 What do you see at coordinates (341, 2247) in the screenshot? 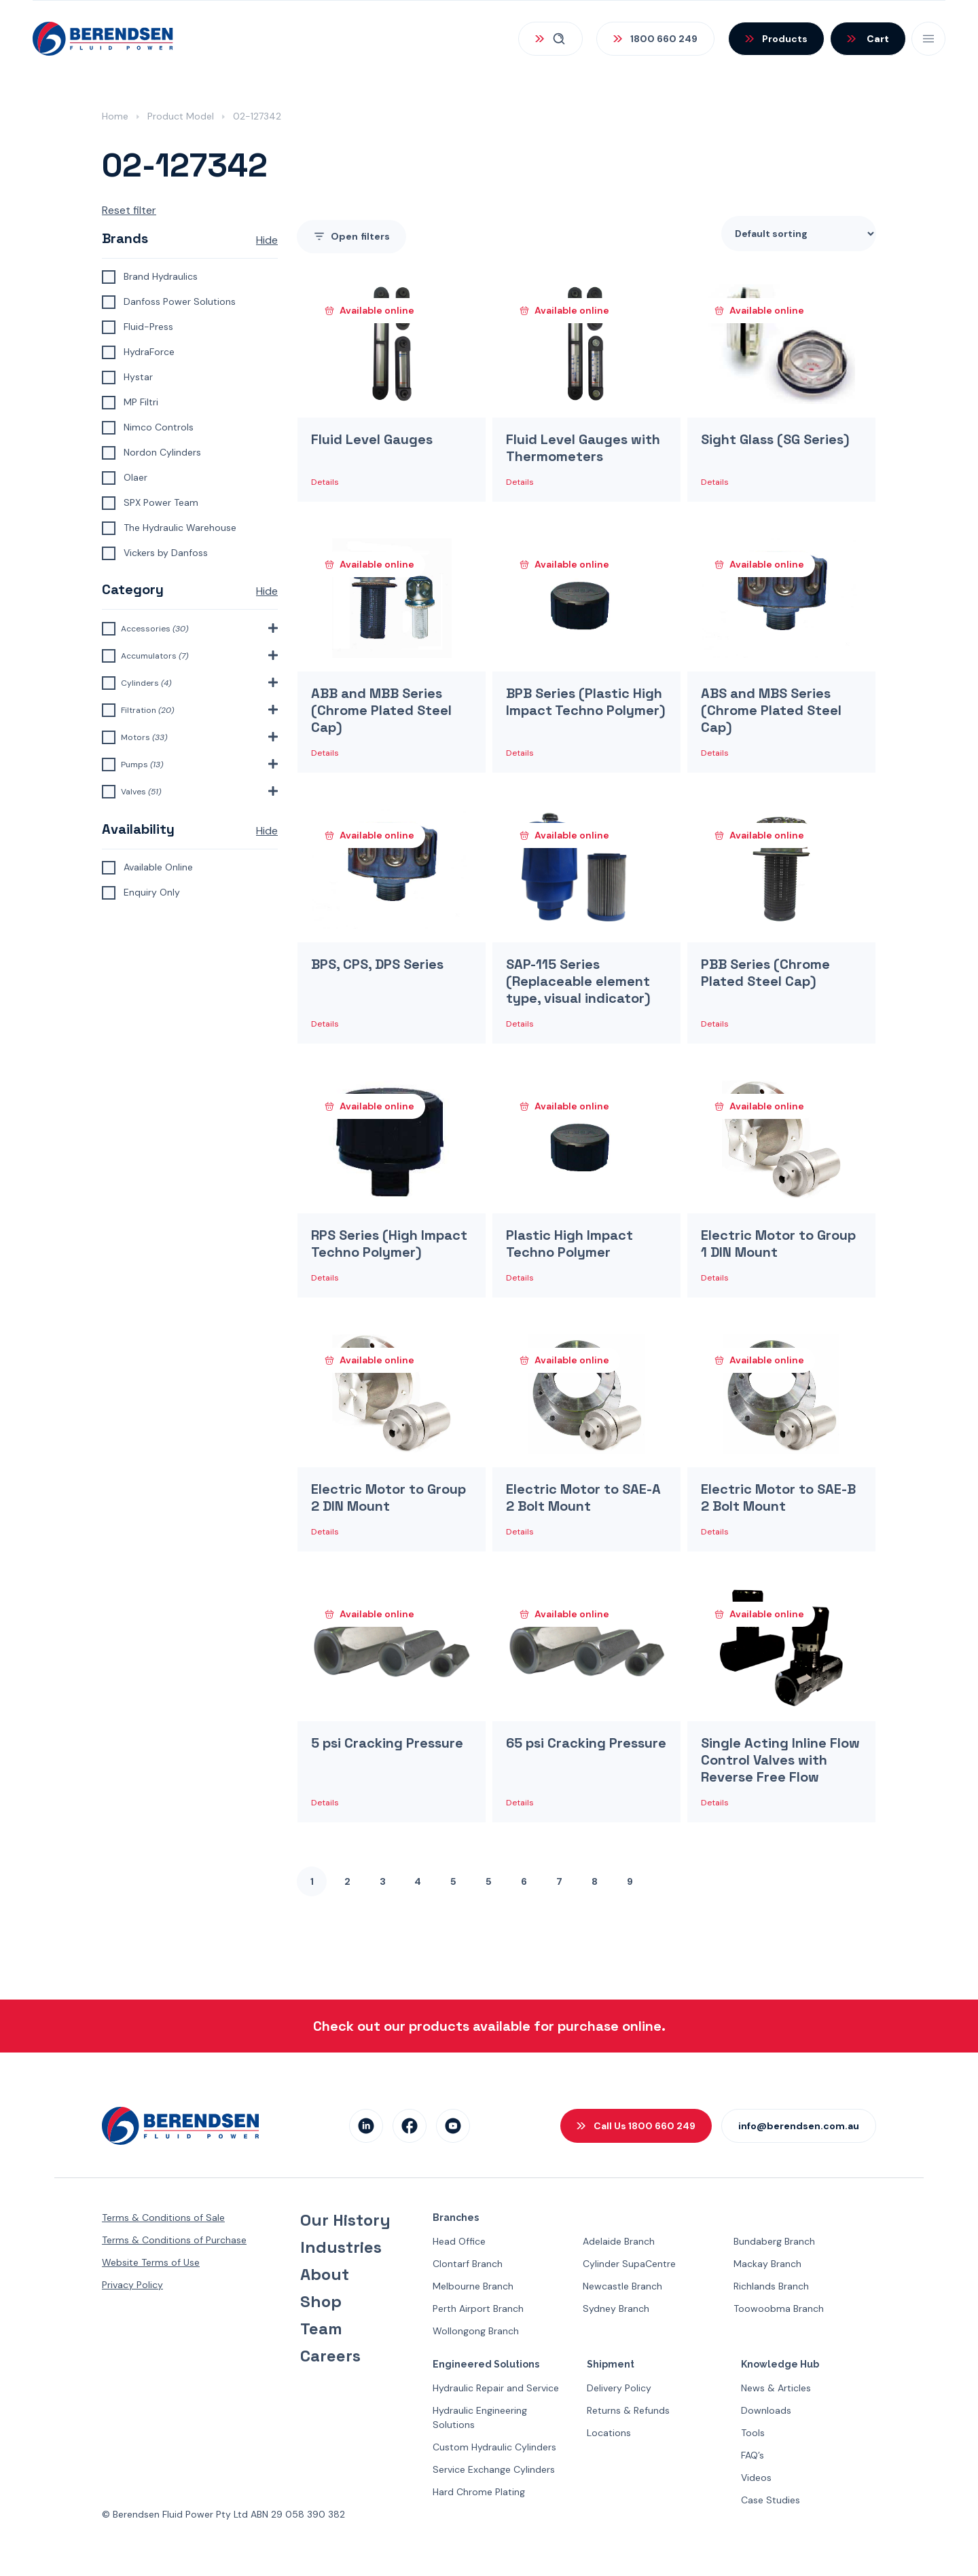
I see `Industries` at bounding box center [341, 2247].